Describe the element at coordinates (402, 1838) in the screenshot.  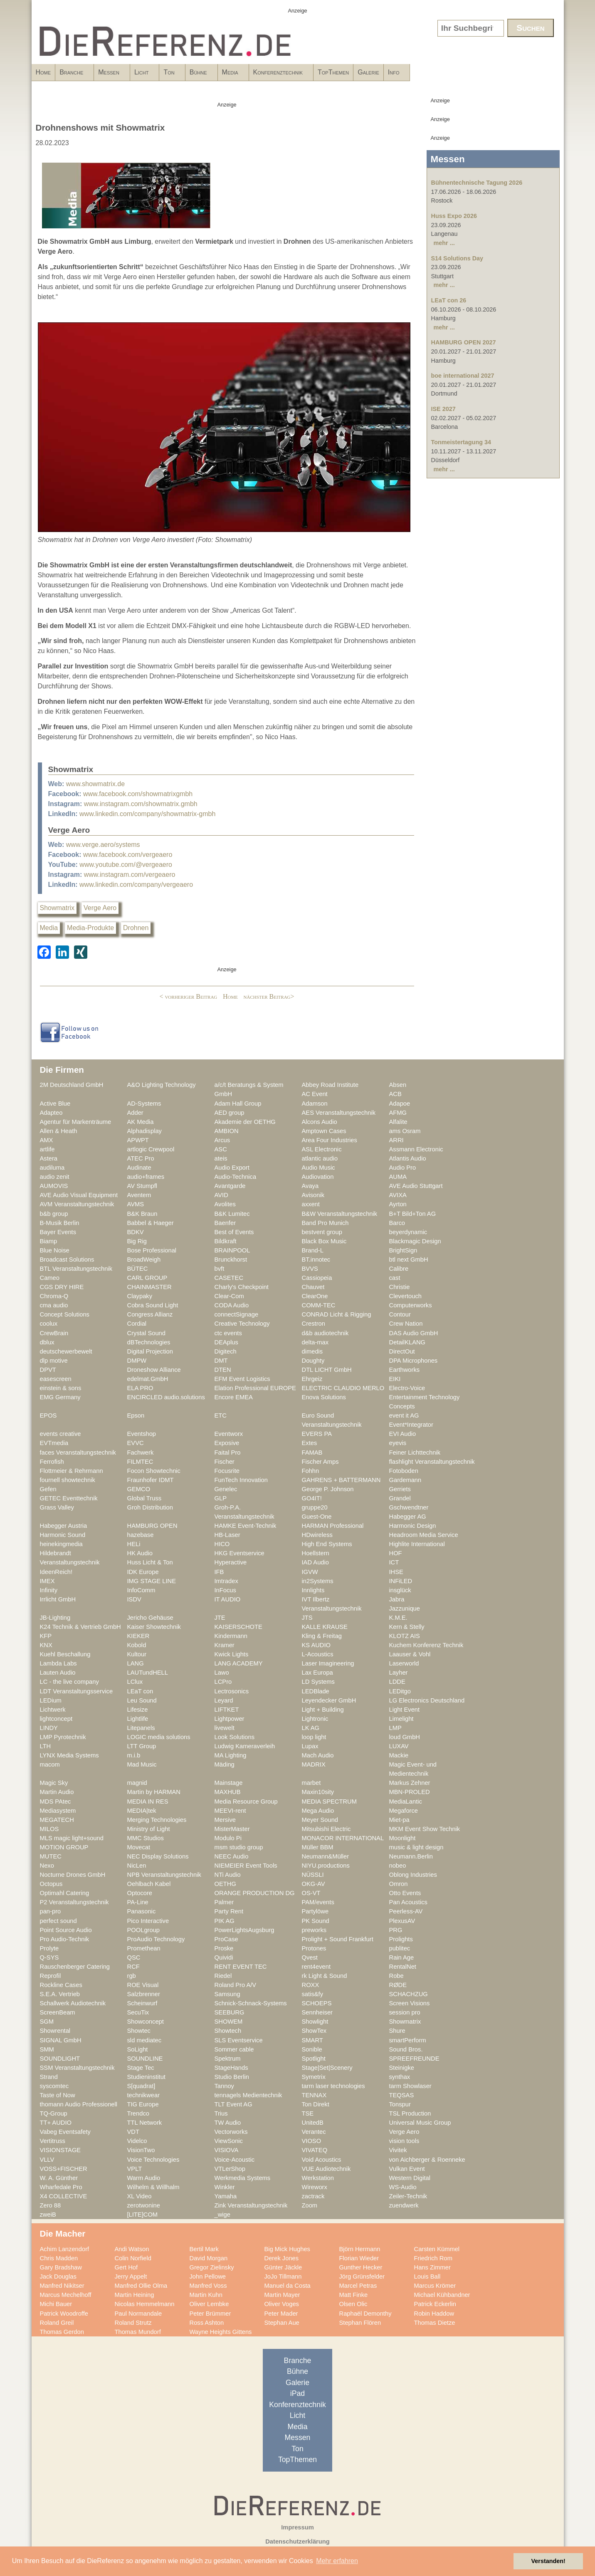
I see `Moonlight` at that location.